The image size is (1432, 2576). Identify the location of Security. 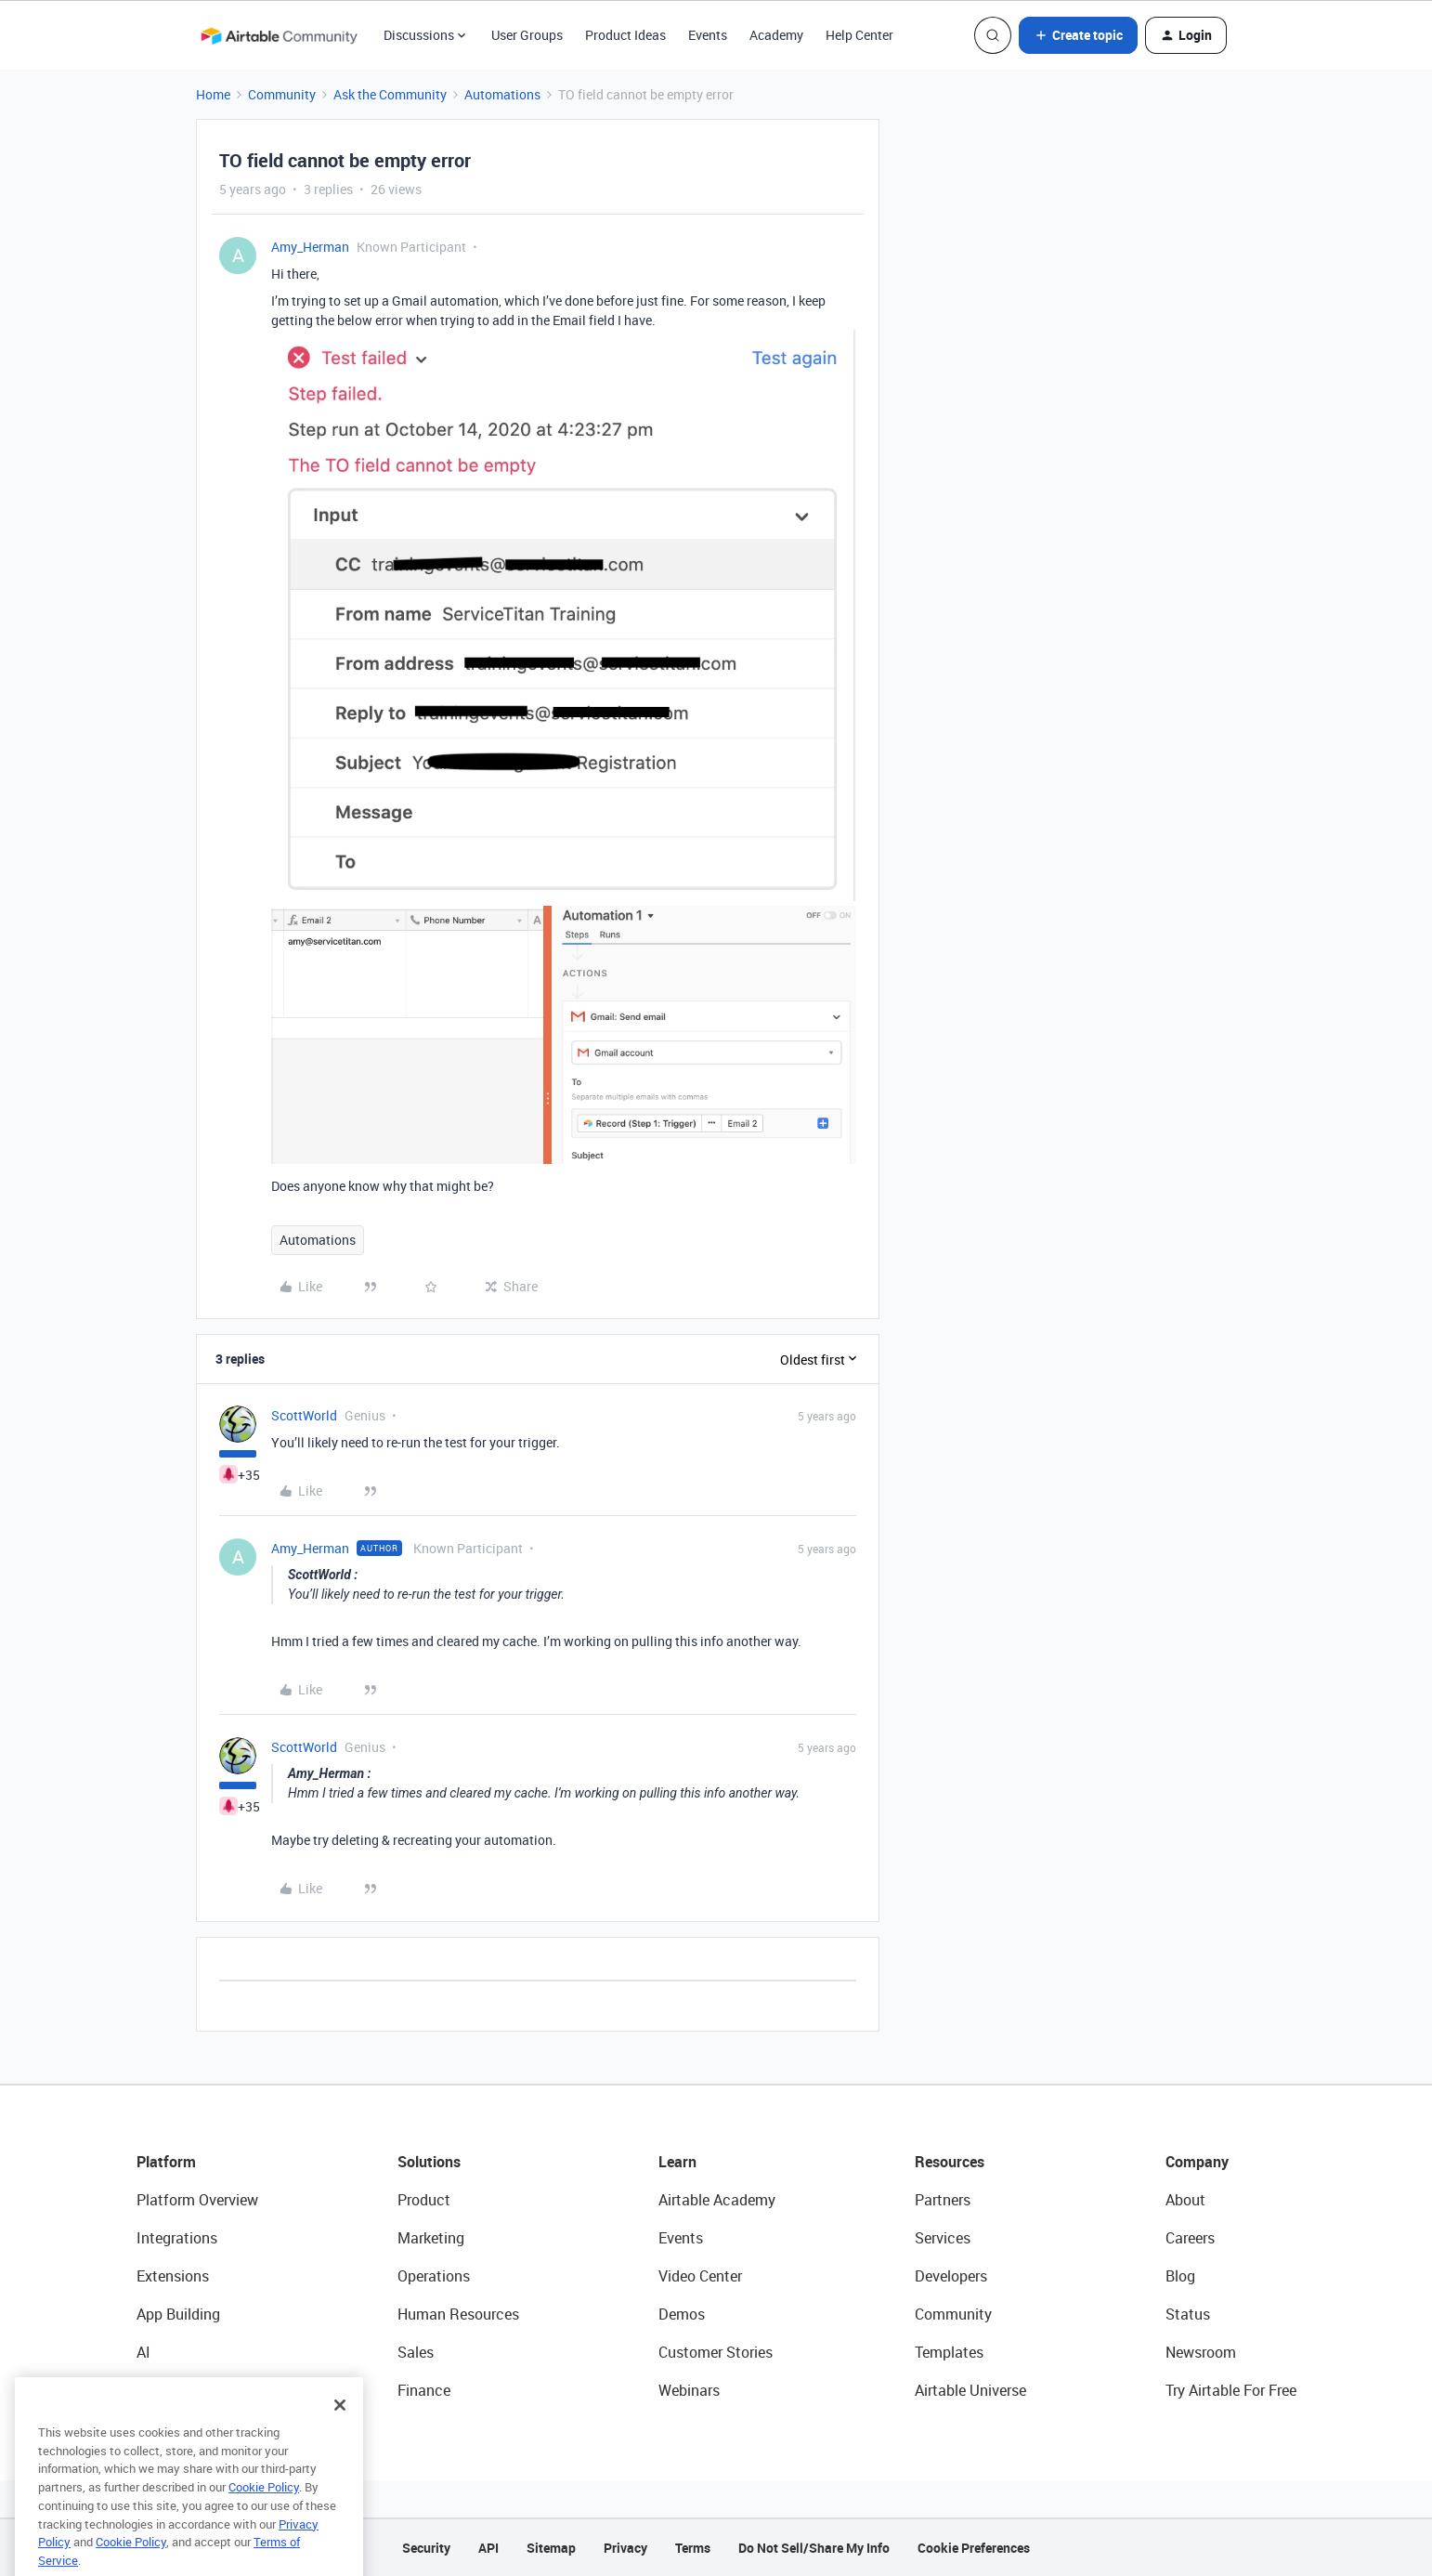
(426, 2547).